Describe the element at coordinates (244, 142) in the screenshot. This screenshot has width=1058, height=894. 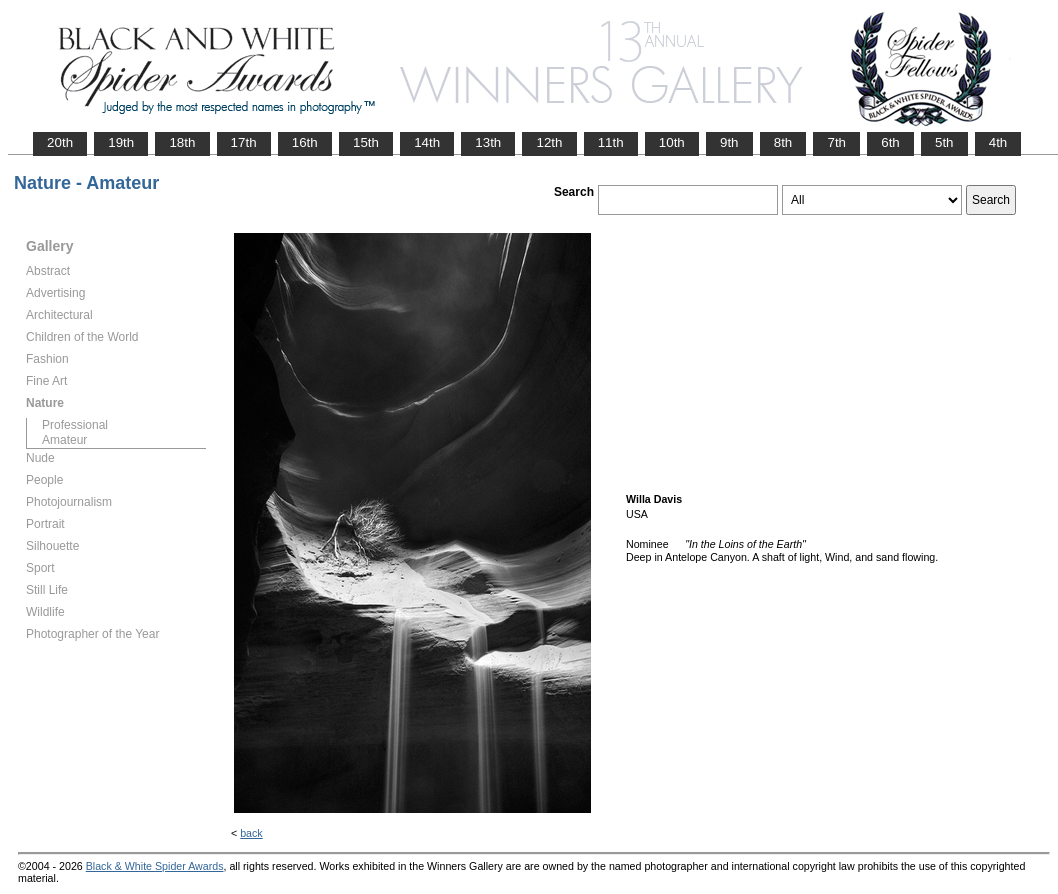
I see `17th` at that location.